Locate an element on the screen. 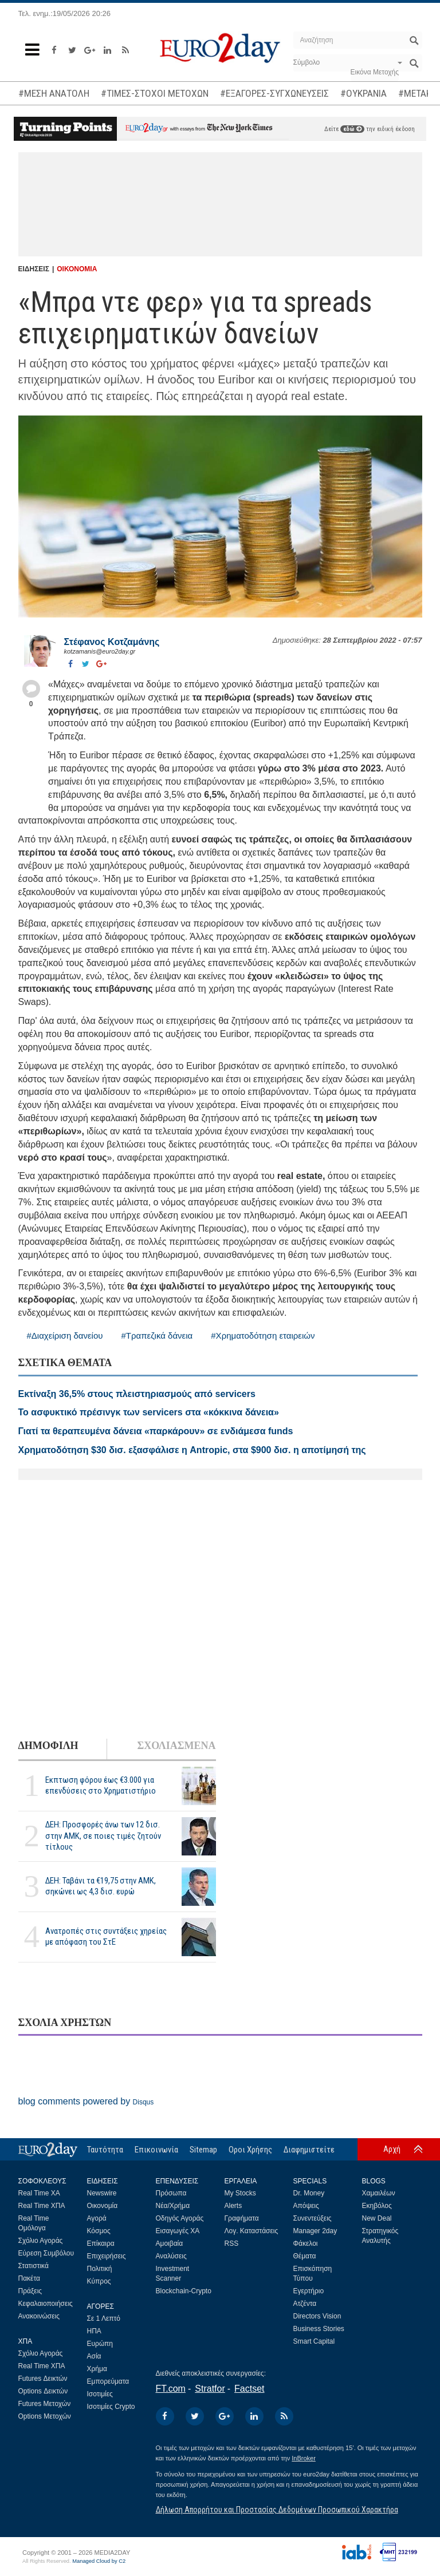 This screenshot has height=2576, width=440. Factset is located at coordinates (249, 2388).